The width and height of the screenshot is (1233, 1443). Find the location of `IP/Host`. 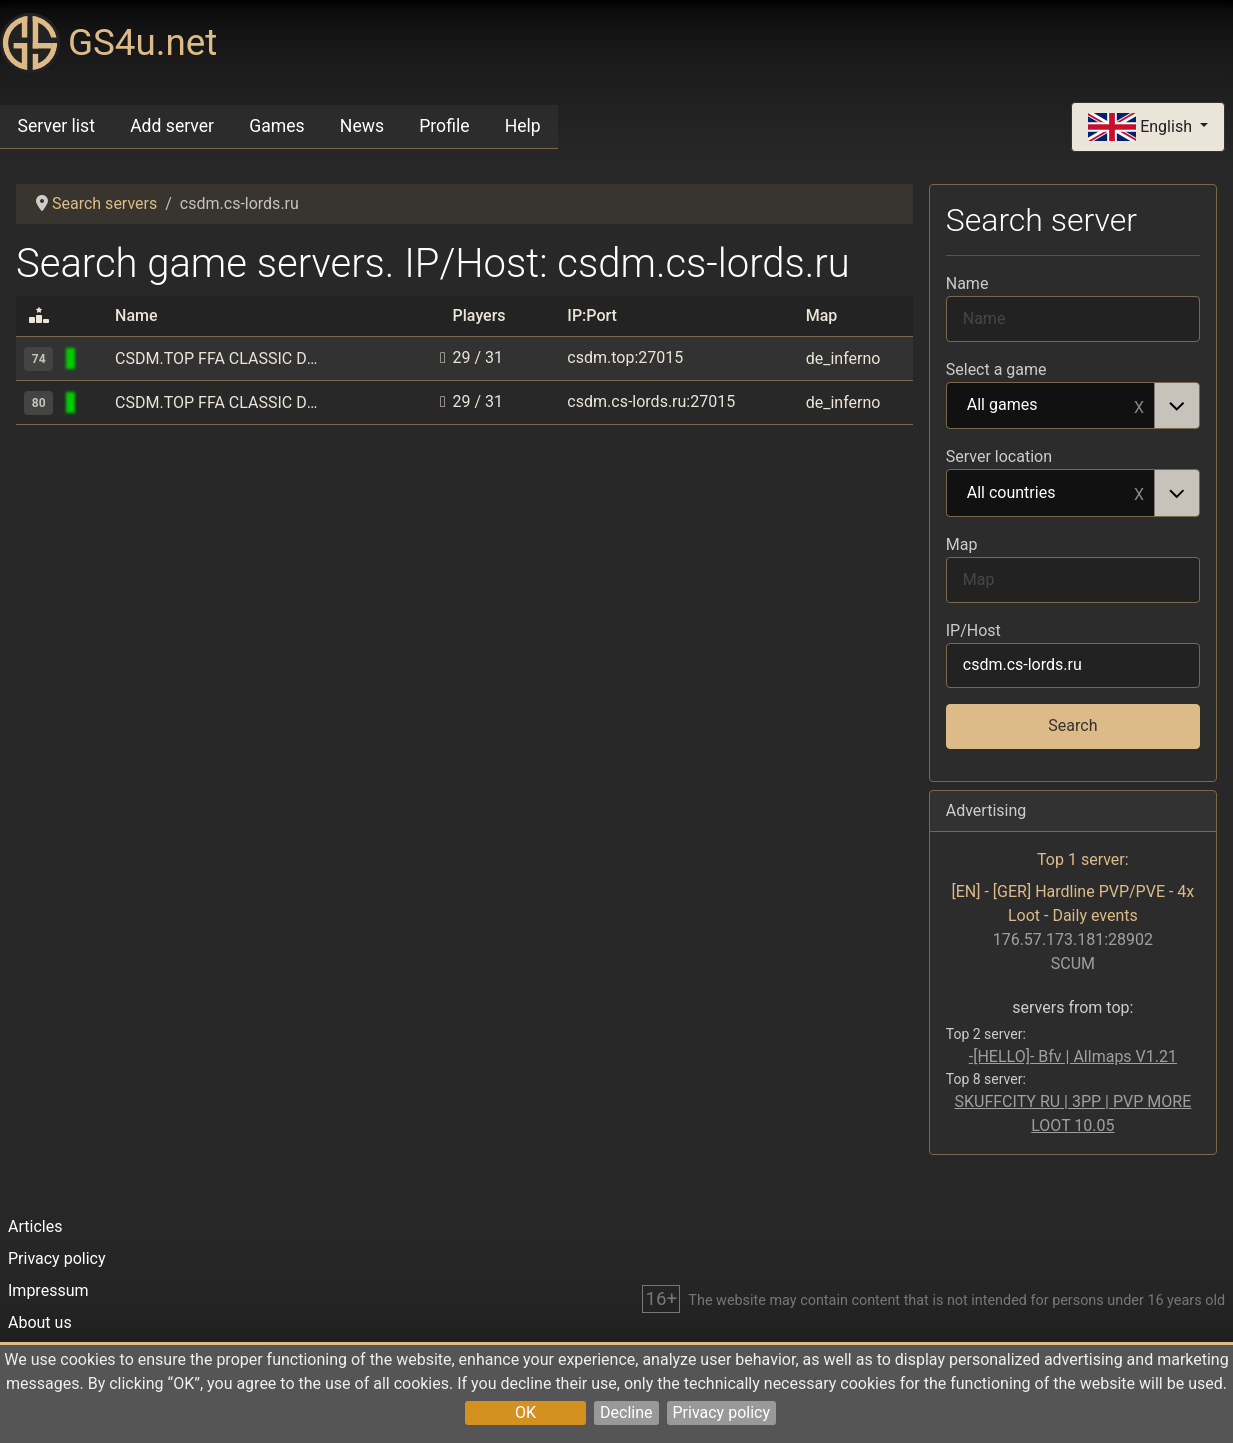

IP/Host is located at coordinates (973, 630).